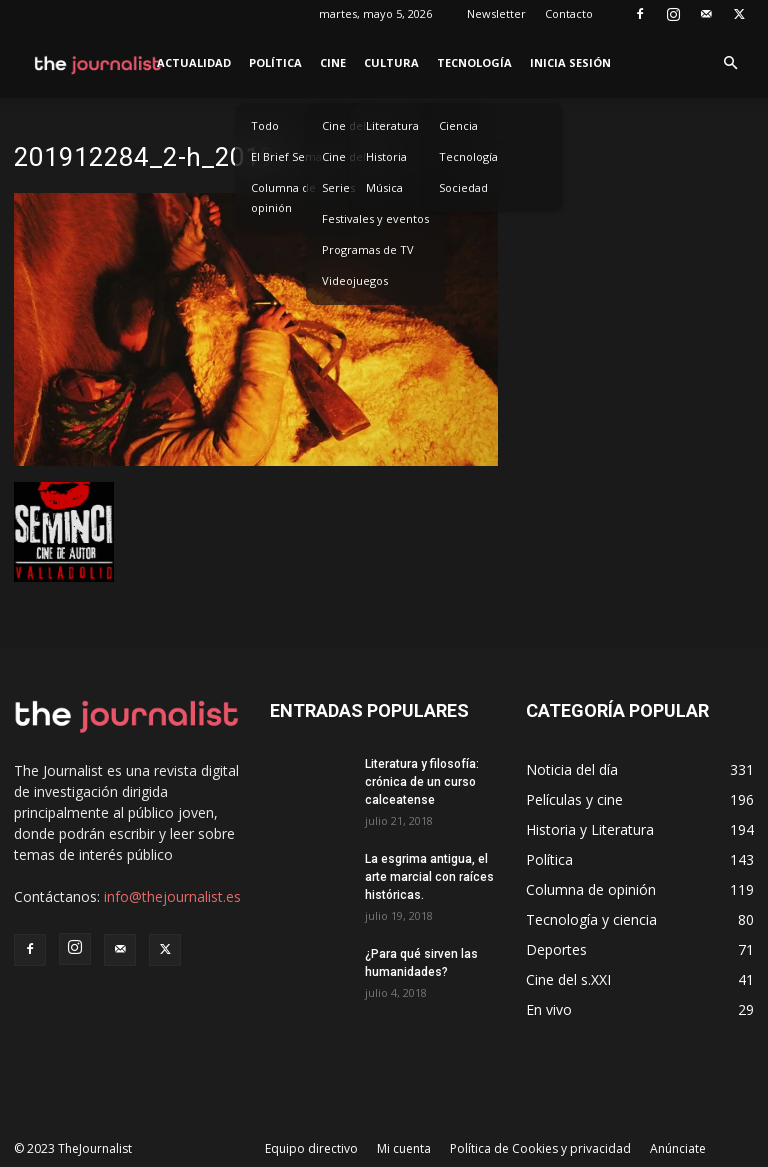 The image size is (768, 1167). What do you see at coordinates (392, 125) in the screenshot?
I see `Literatura` at bounding box center [392, 125].